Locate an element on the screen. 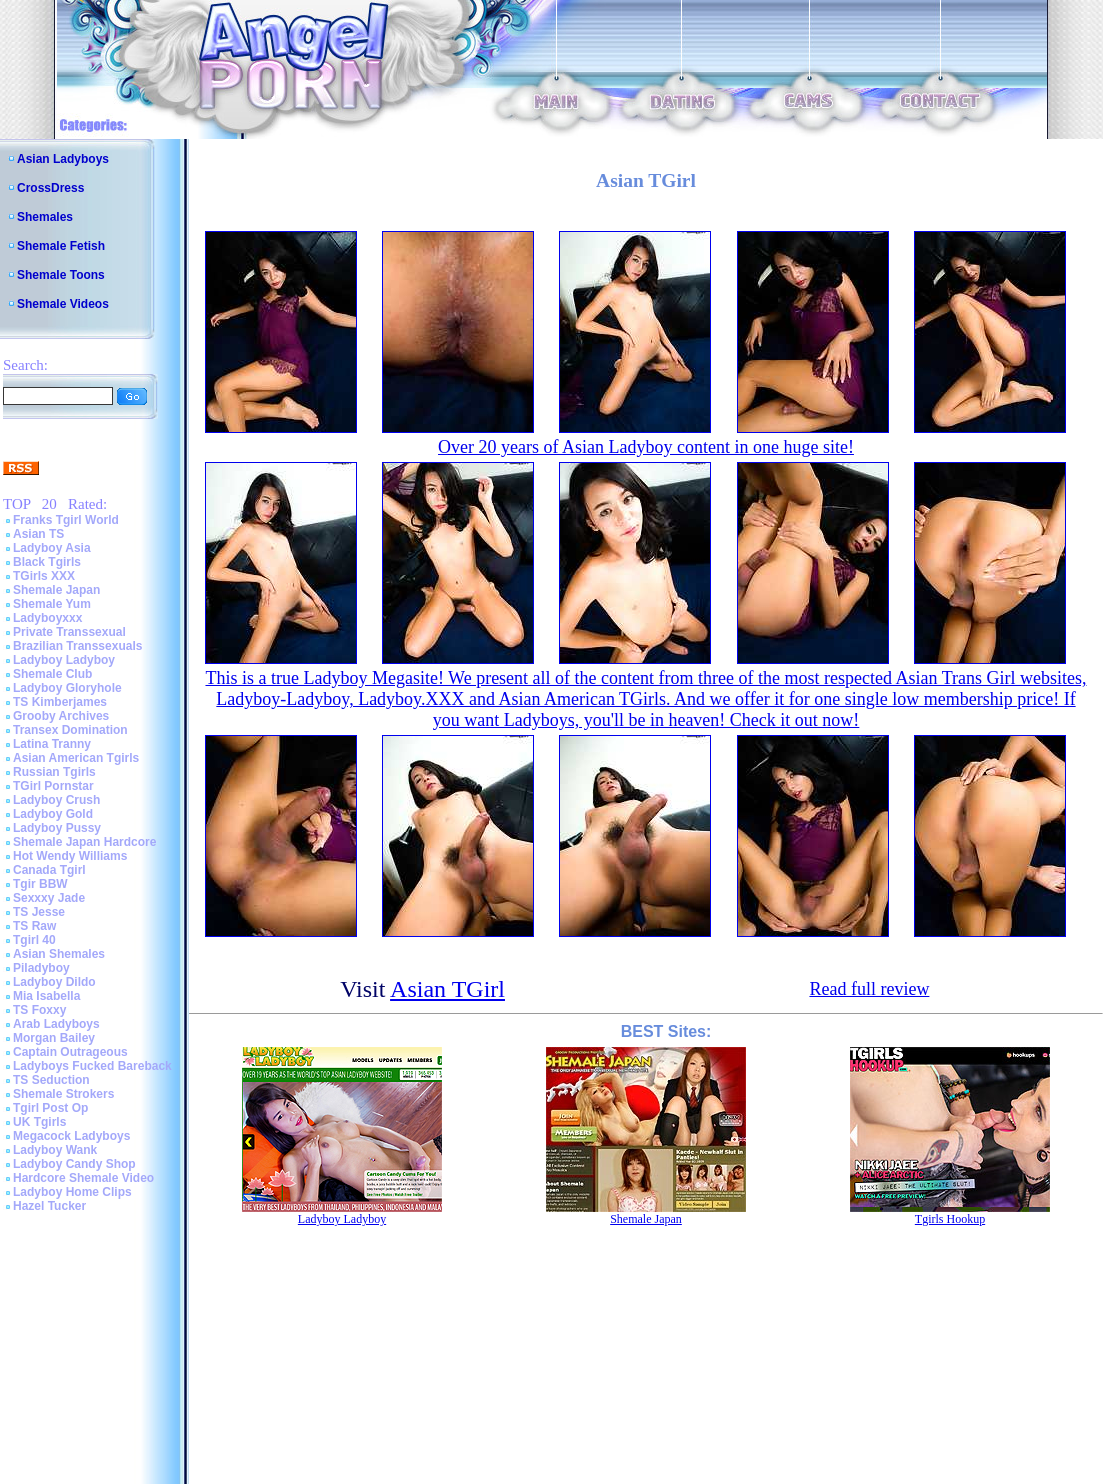  Shemale Japan is located at coordinates (56, 590).